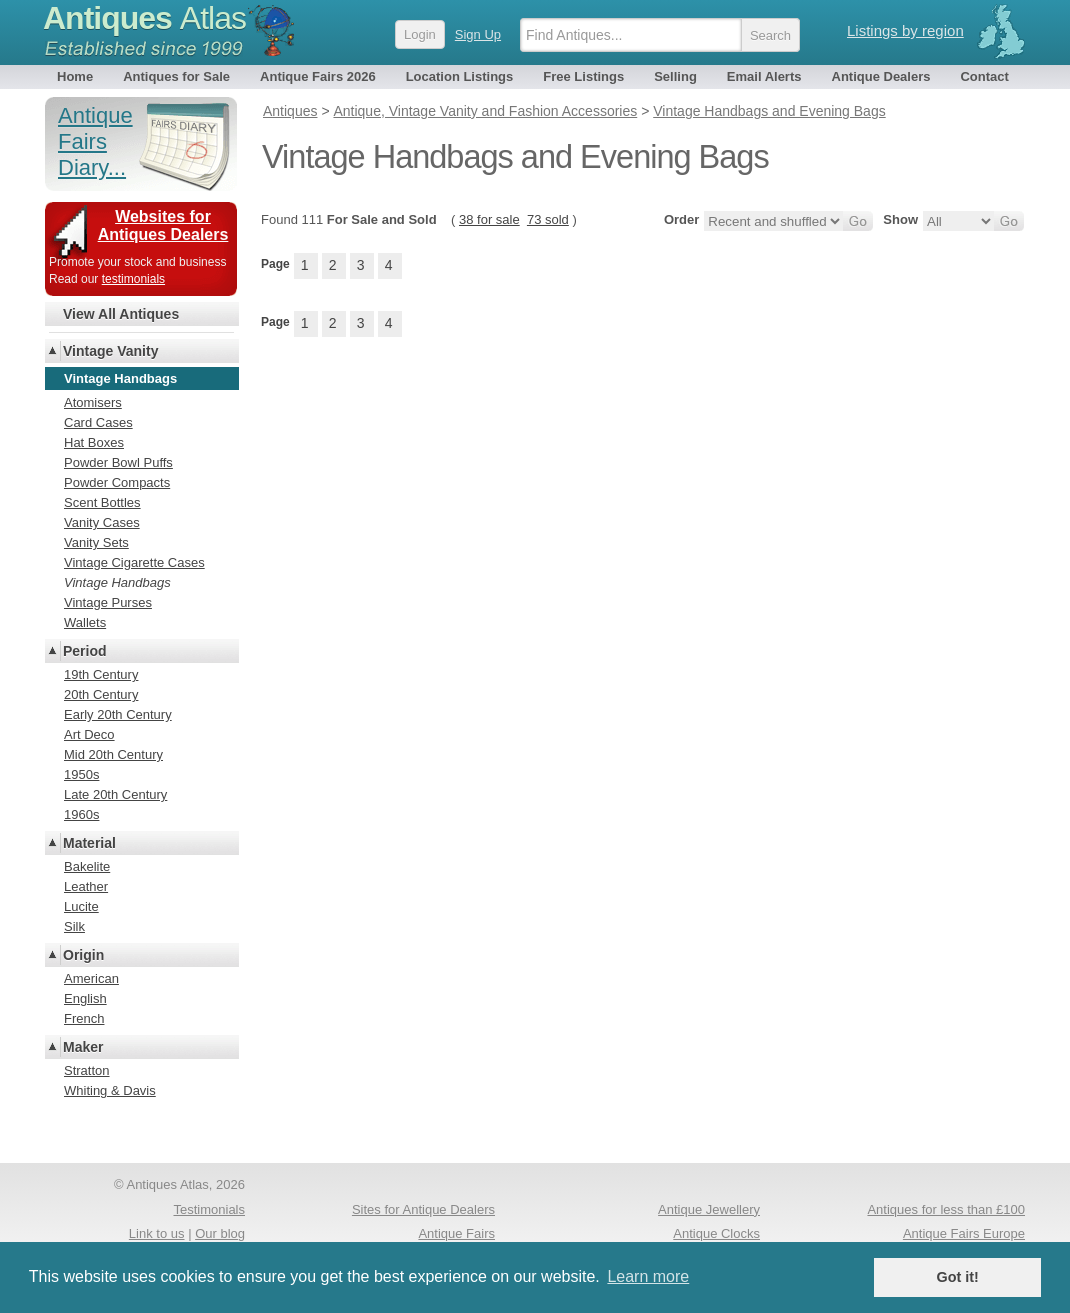  Describe the element at coordinates (83, 1047) in the screenshot. I see `Maker` at that location.